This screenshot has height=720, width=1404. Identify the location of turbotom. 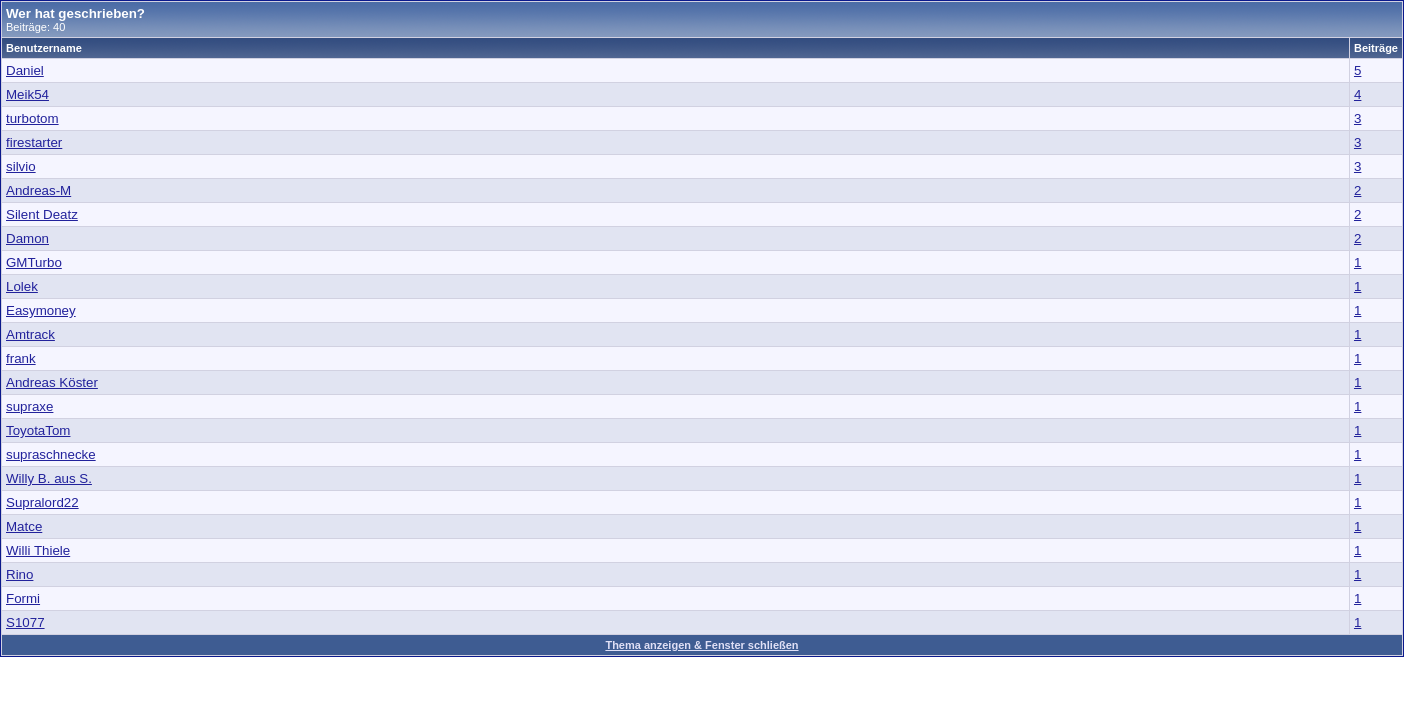
(32, 118).